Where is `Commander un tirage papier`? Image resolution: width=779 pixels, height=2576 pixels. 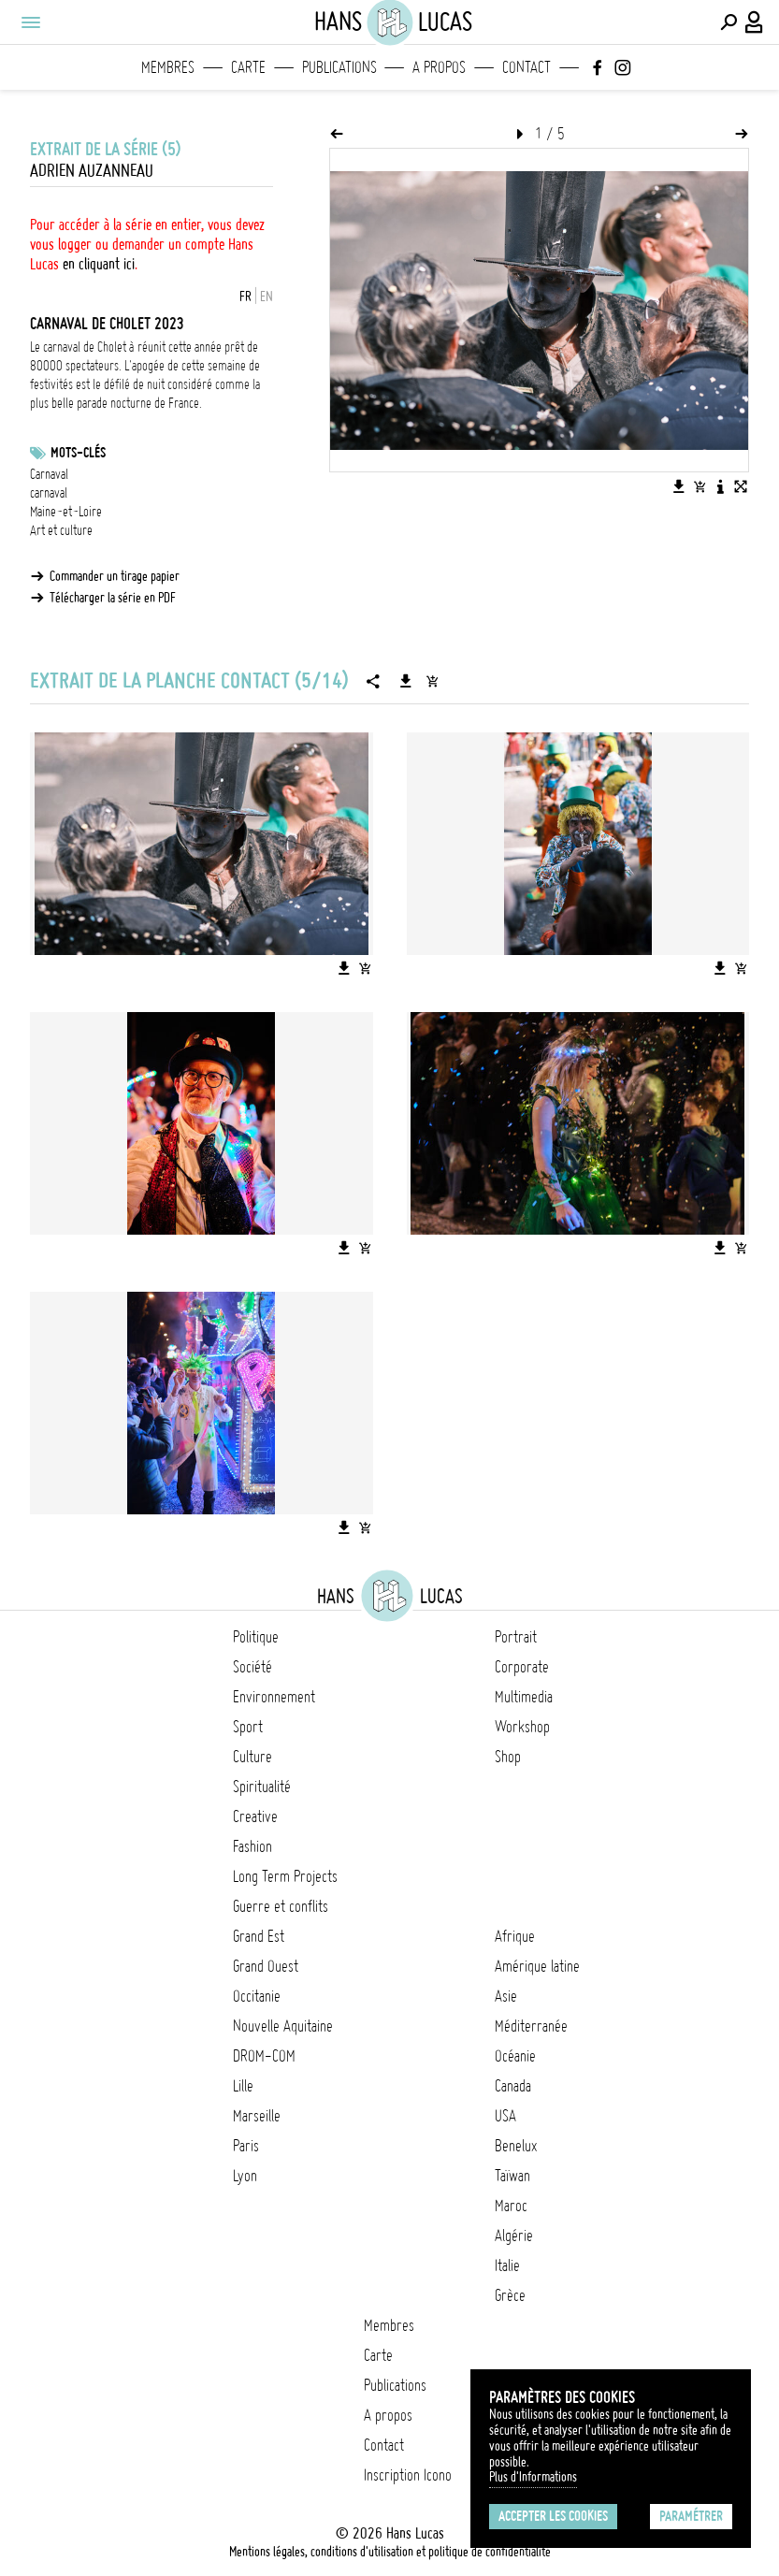
Commander un tirage papier is located at coordinates (115, 576).